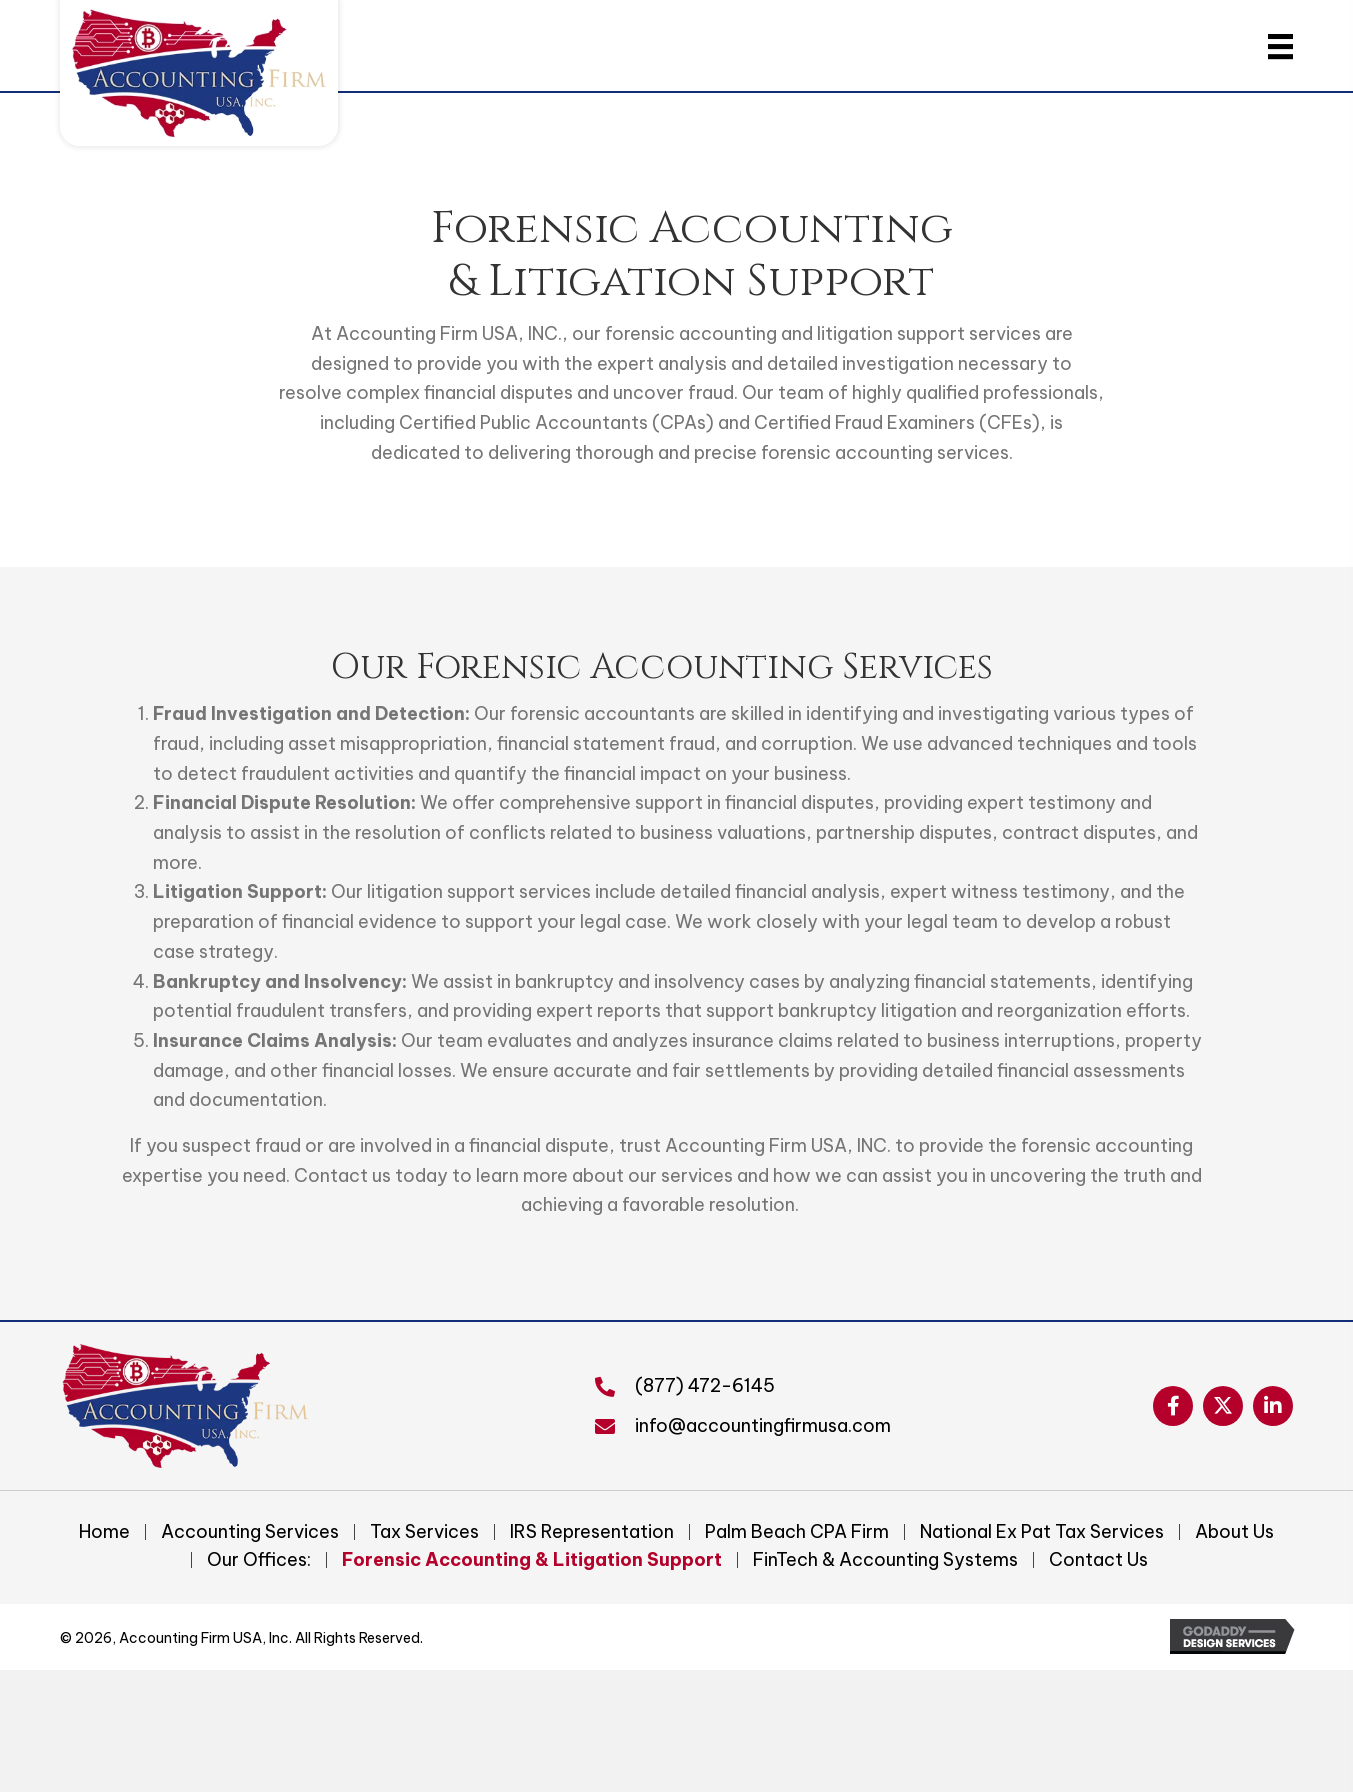 Image resolution: width=1353 pixels, height=1792 pixels. What do you see at coordinates (592, 1532) in the screenshot?
I see `IRS Representation [menuitem]` at bounding box center [592, 1532].